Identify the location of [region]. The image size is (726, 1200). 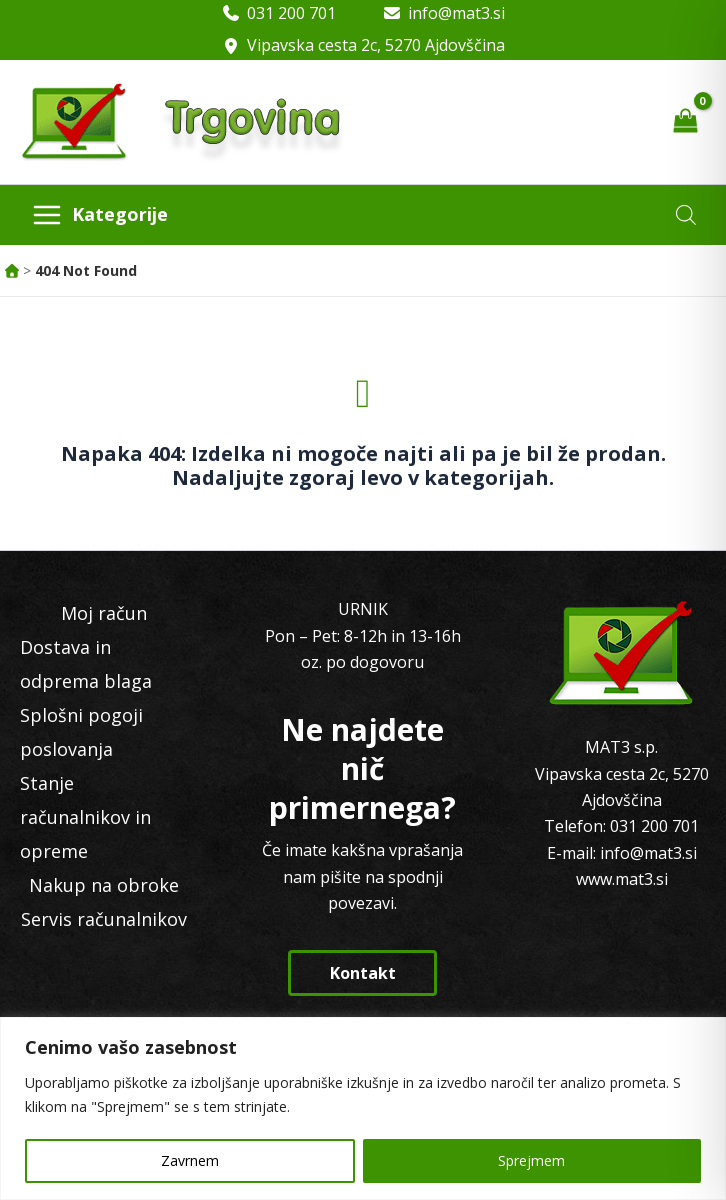
(363, 1108).